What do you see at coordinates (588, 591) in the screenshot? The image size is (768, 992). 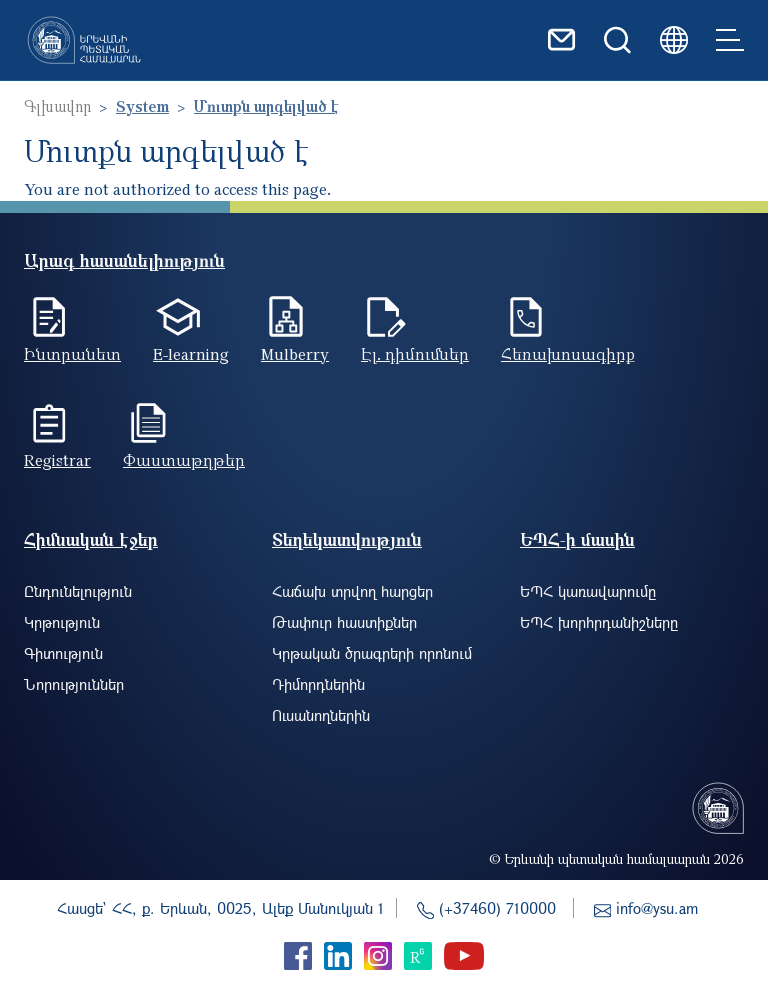 I see `ԵՊՀ կառավարումը` at bounding box center [588, 591].